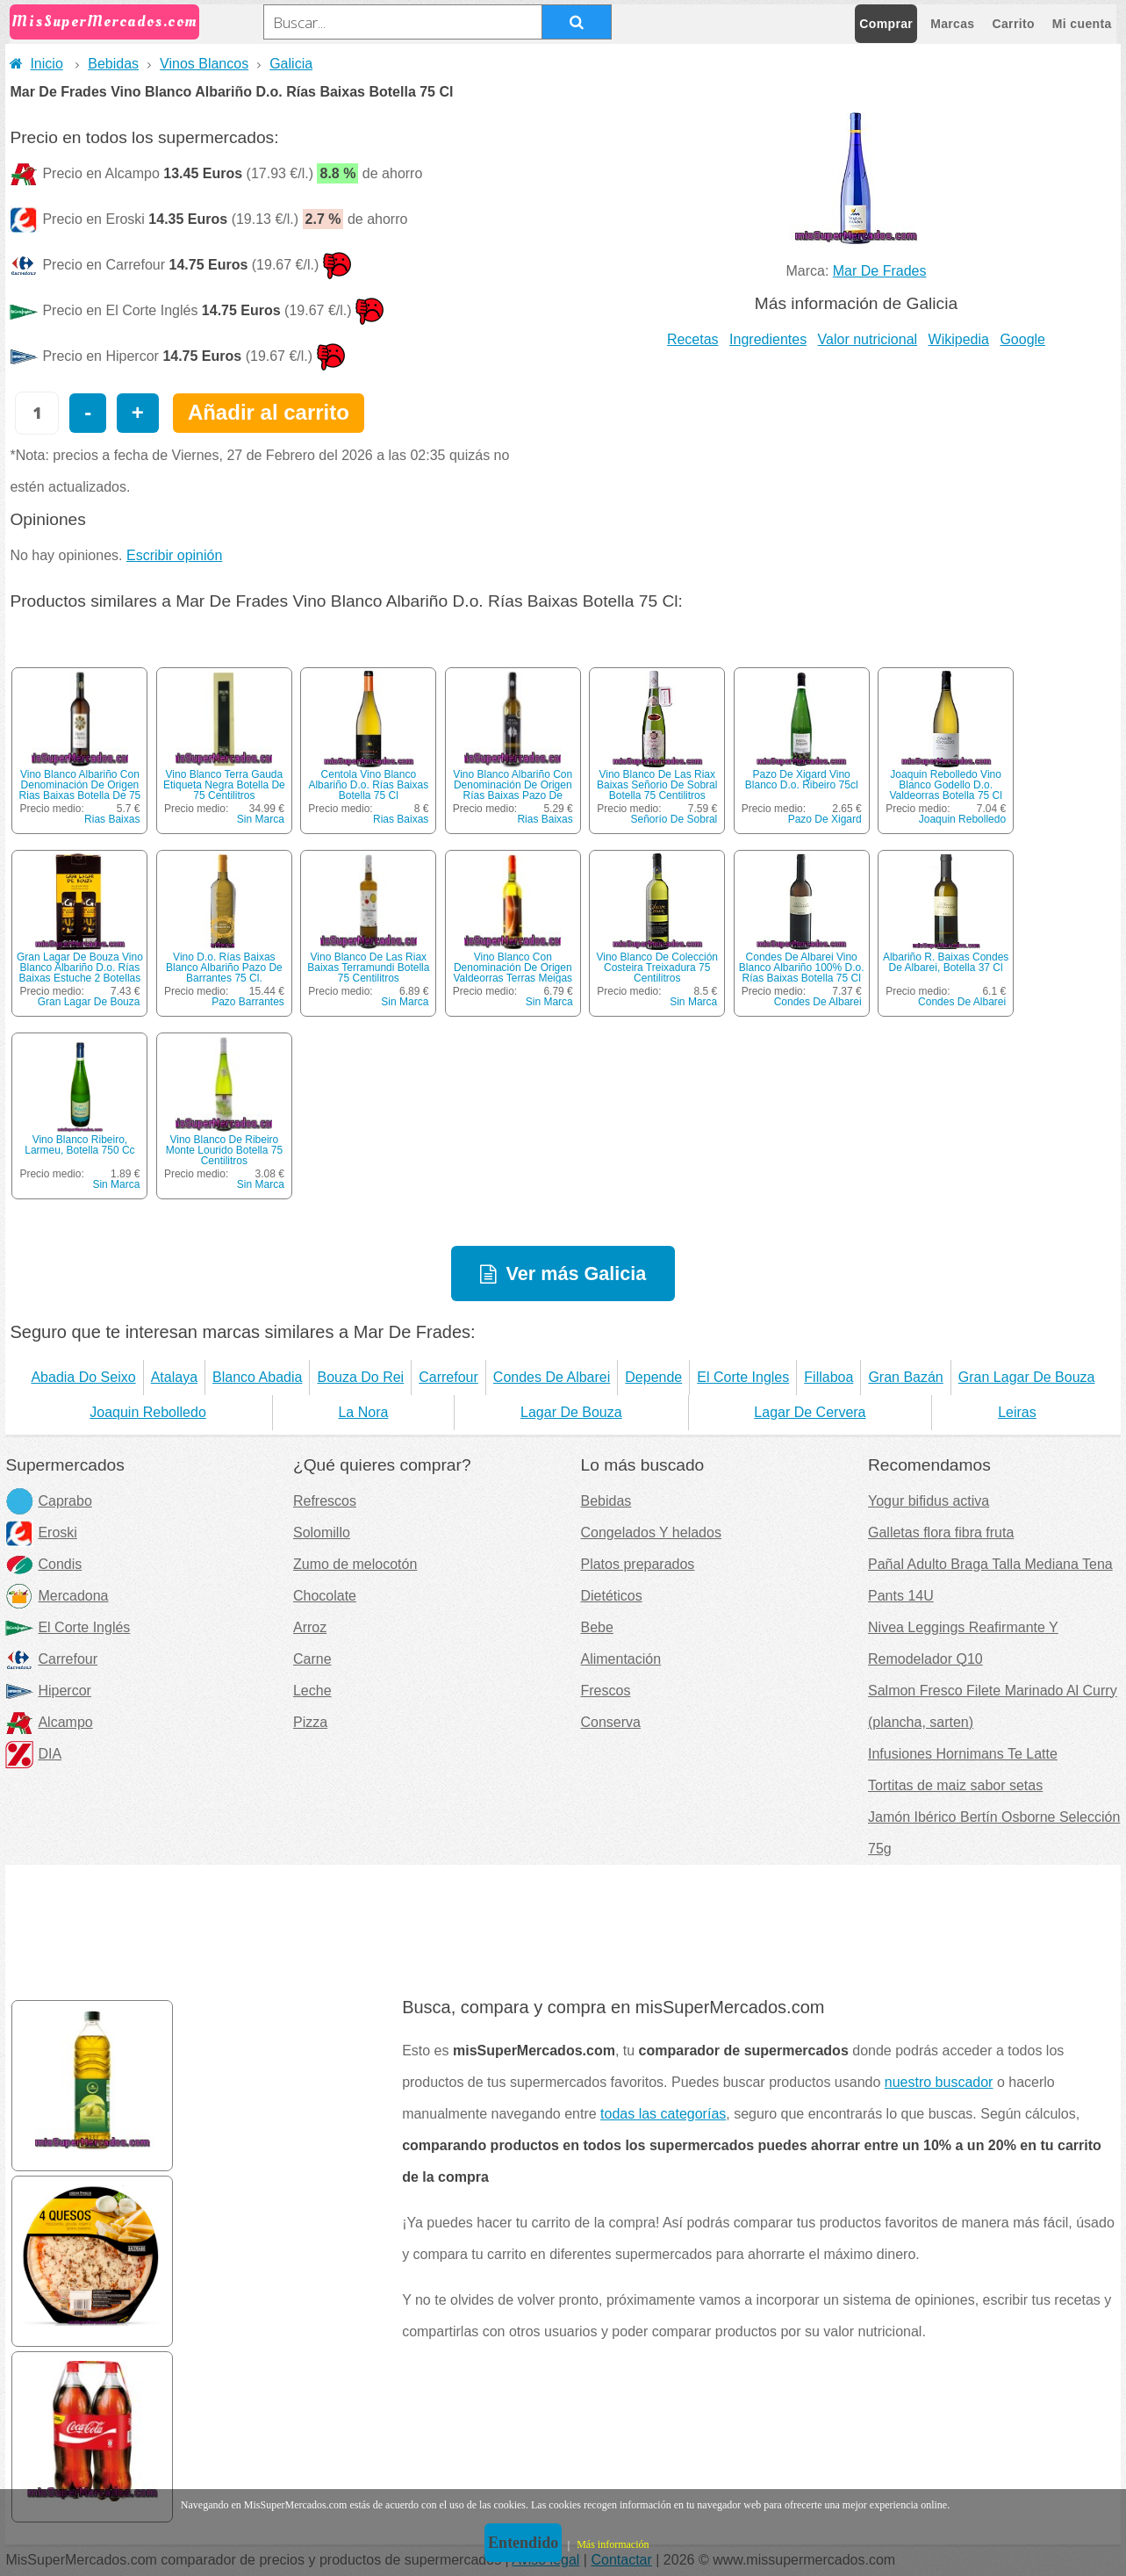  What do you see at coordinates (743, 1377) in the screenshot?
I see `El Corte Ingles` at bounding box center [743, 1377].